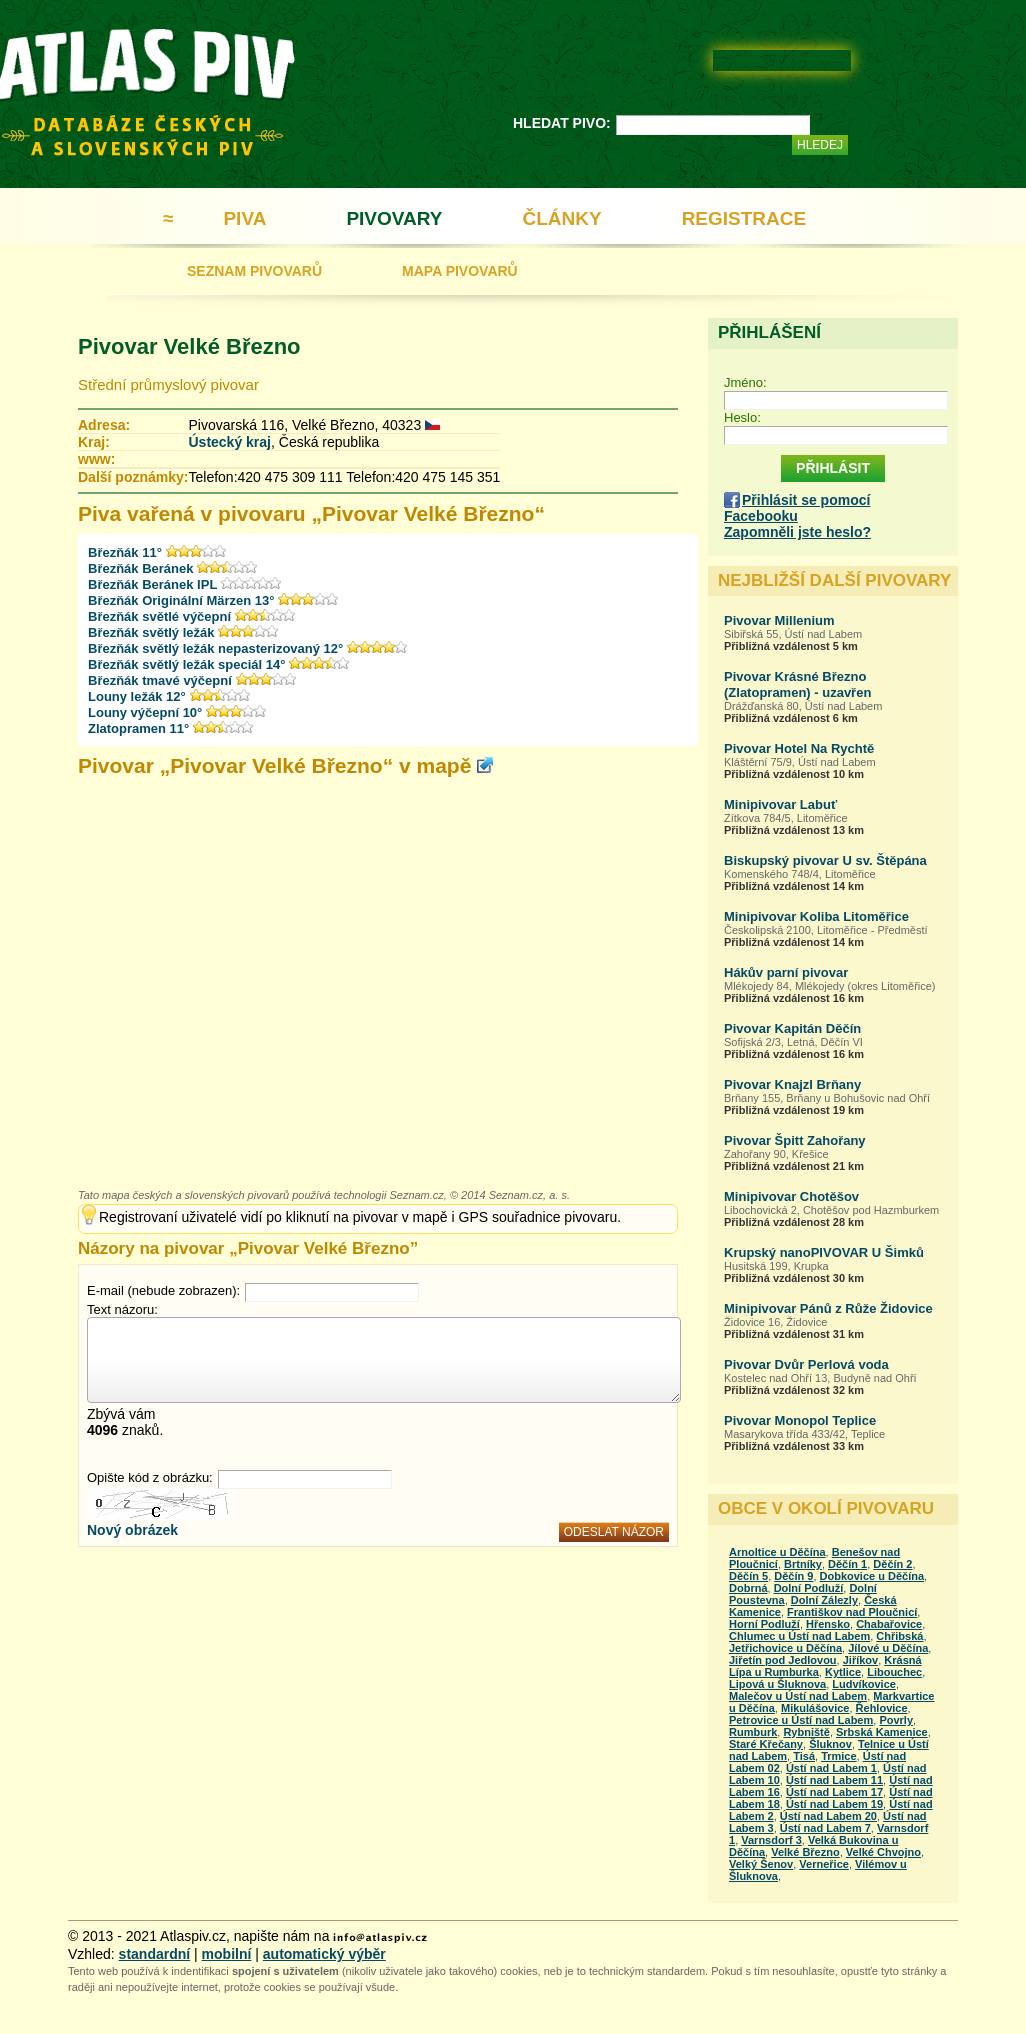 This screenshot has height=2034, width=1026. I want to click on Povrly, so click(896, 1720).